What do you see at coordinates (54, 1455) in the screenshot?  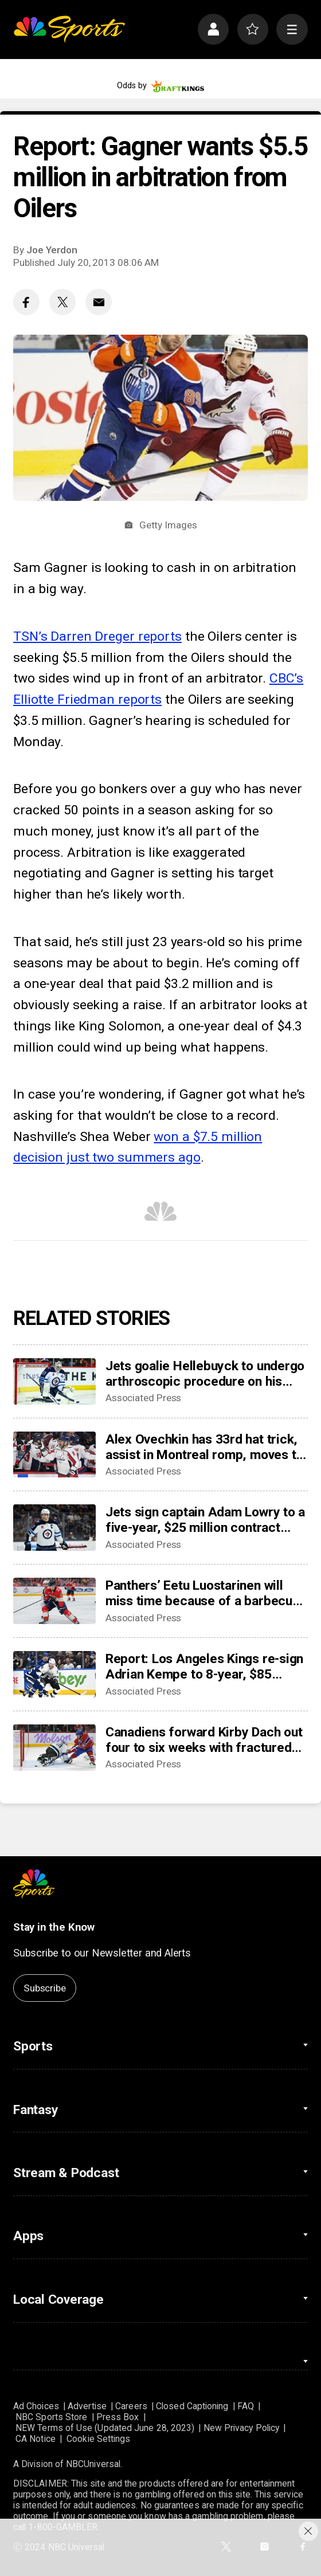 I see `[Alex Ovechkin has 33rd hat trick, assist in Montreal romp, moves to No. 10 on points list]` at bounding box center [54, 1455].